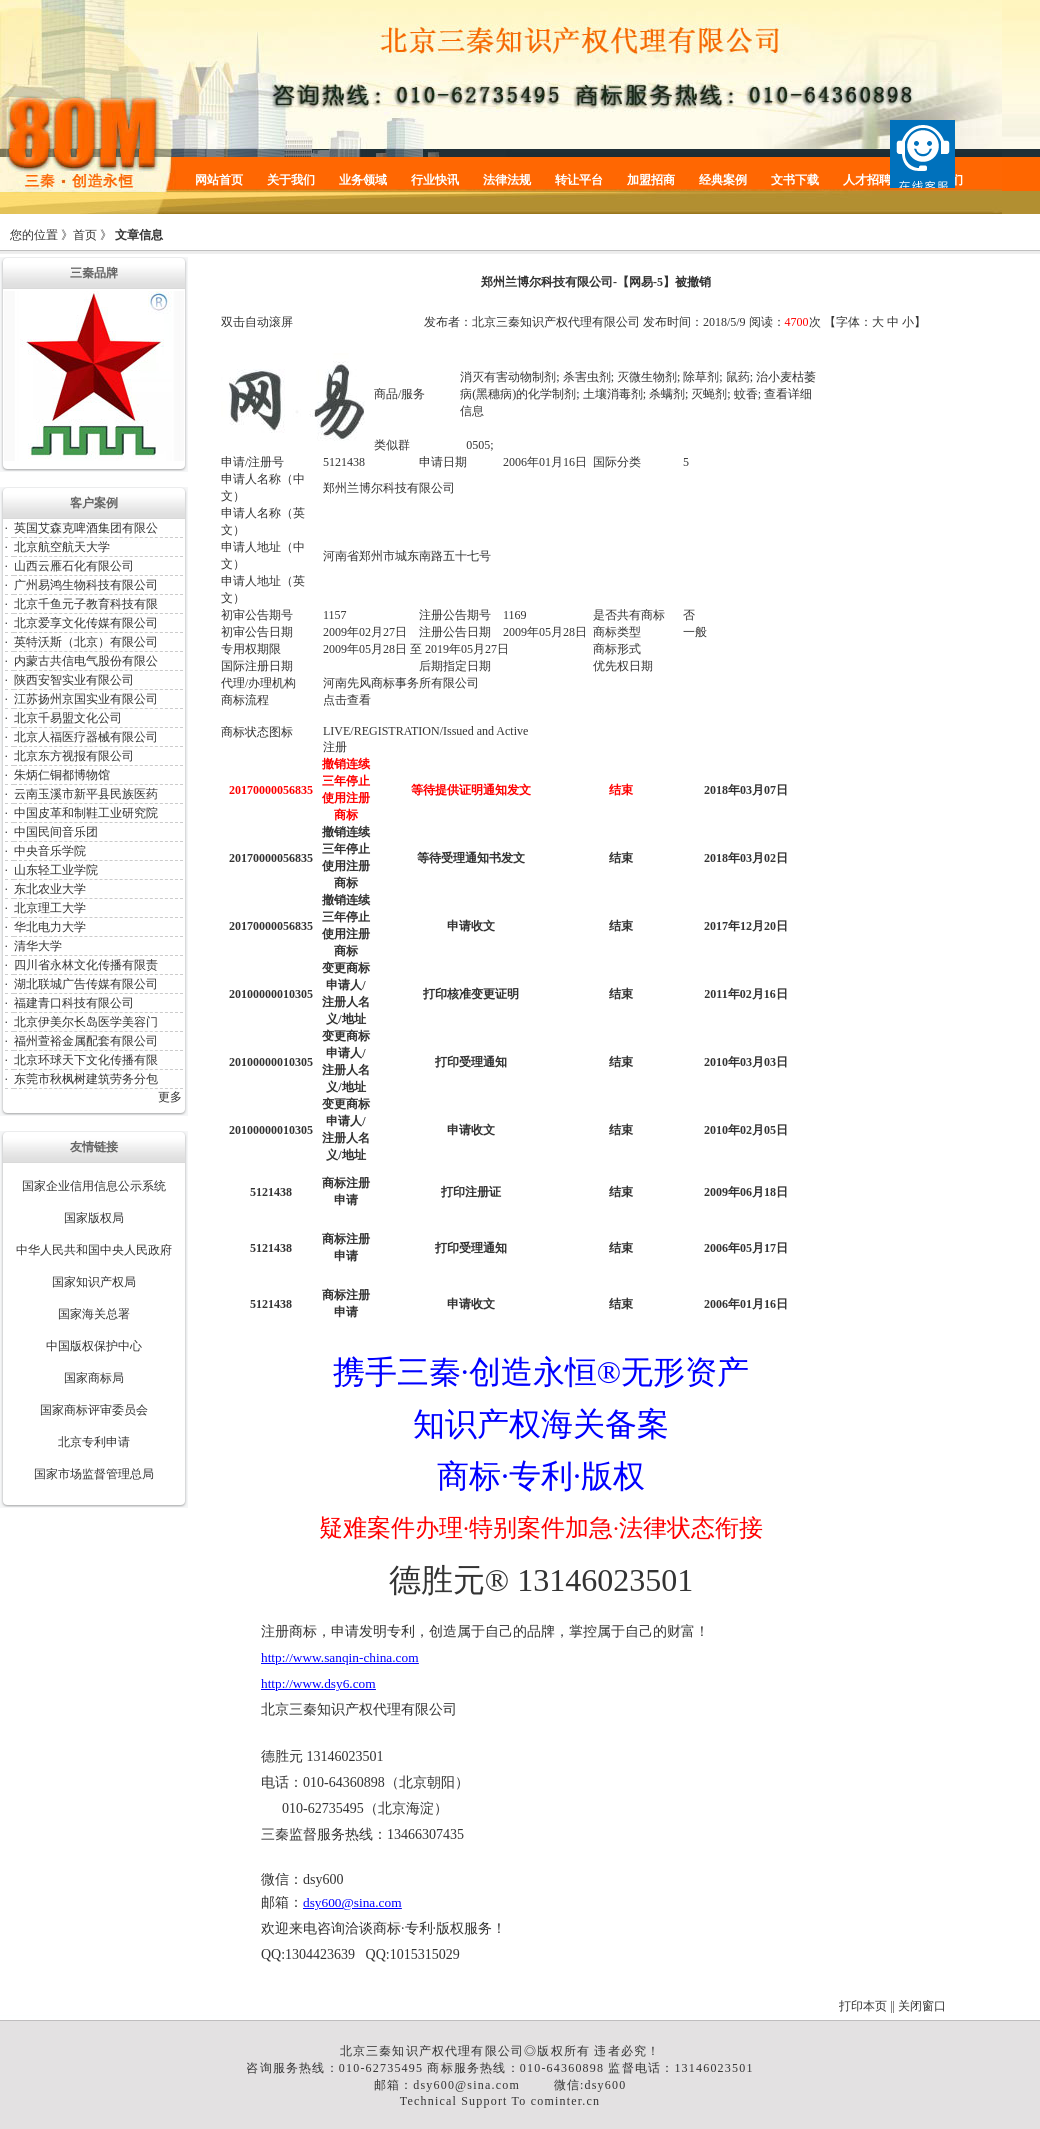 This screenshot has height=2129, width=1040. What do you see at coordinates (347, 700) in the screenshot?
I see `点击查看` at bounding box center [347, 700].